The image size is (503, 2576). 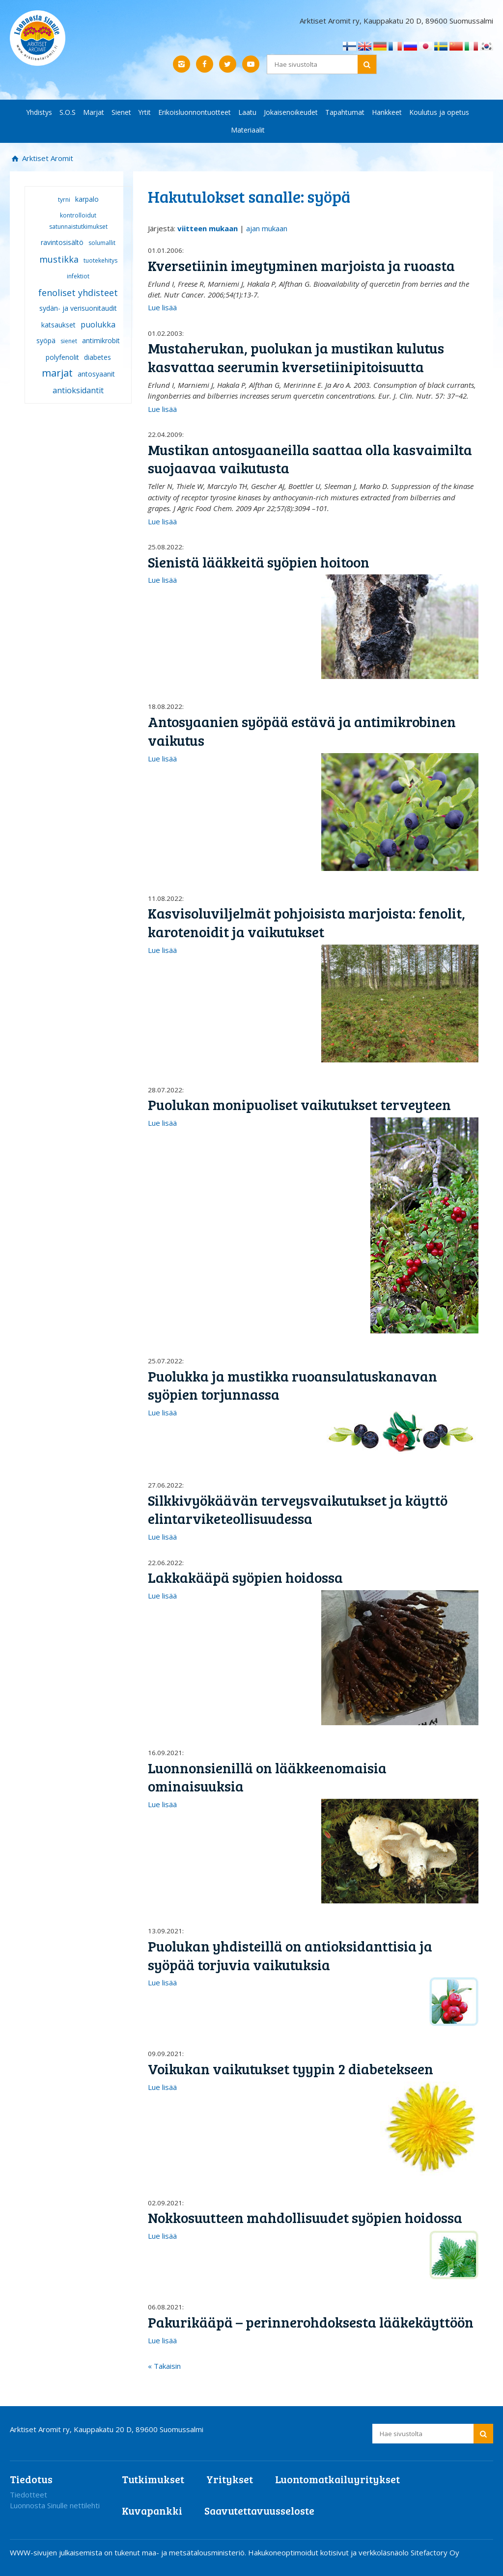 I want to click on « Takaisin, so click(x=164, y=2366).